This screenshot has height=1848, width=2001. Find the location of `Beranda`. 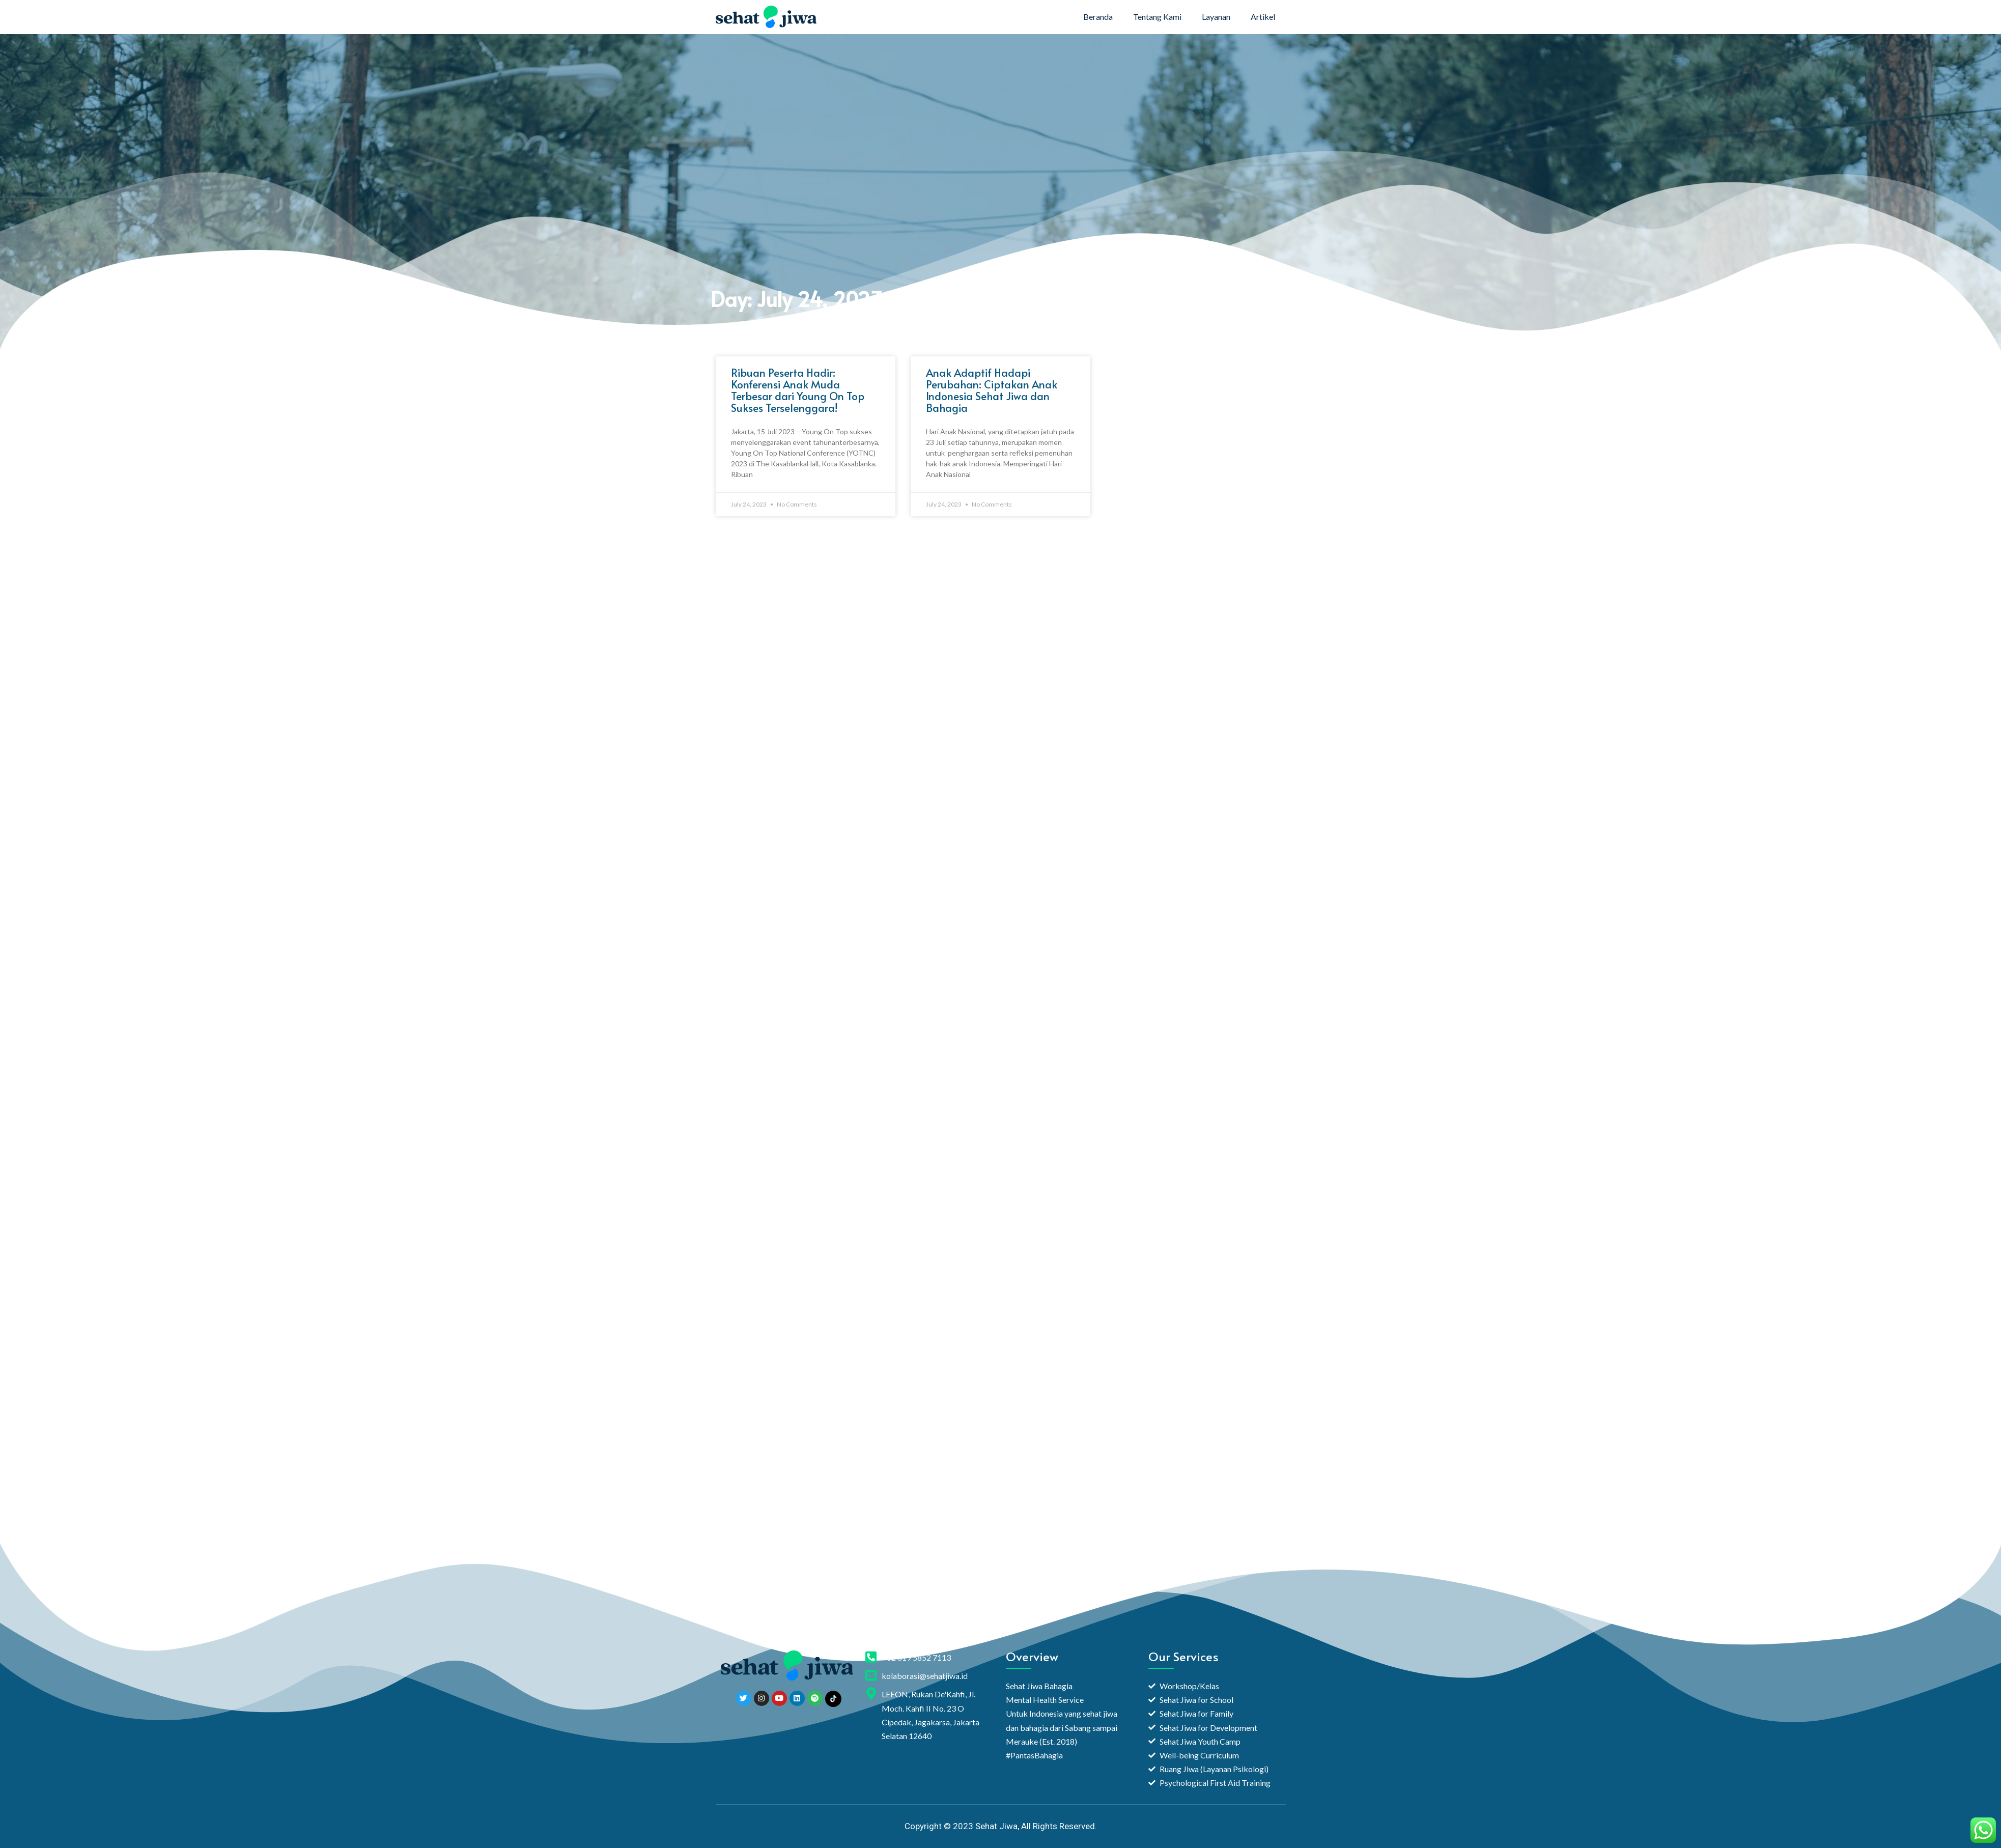

Beranda is located at coordinates (1098, 16).